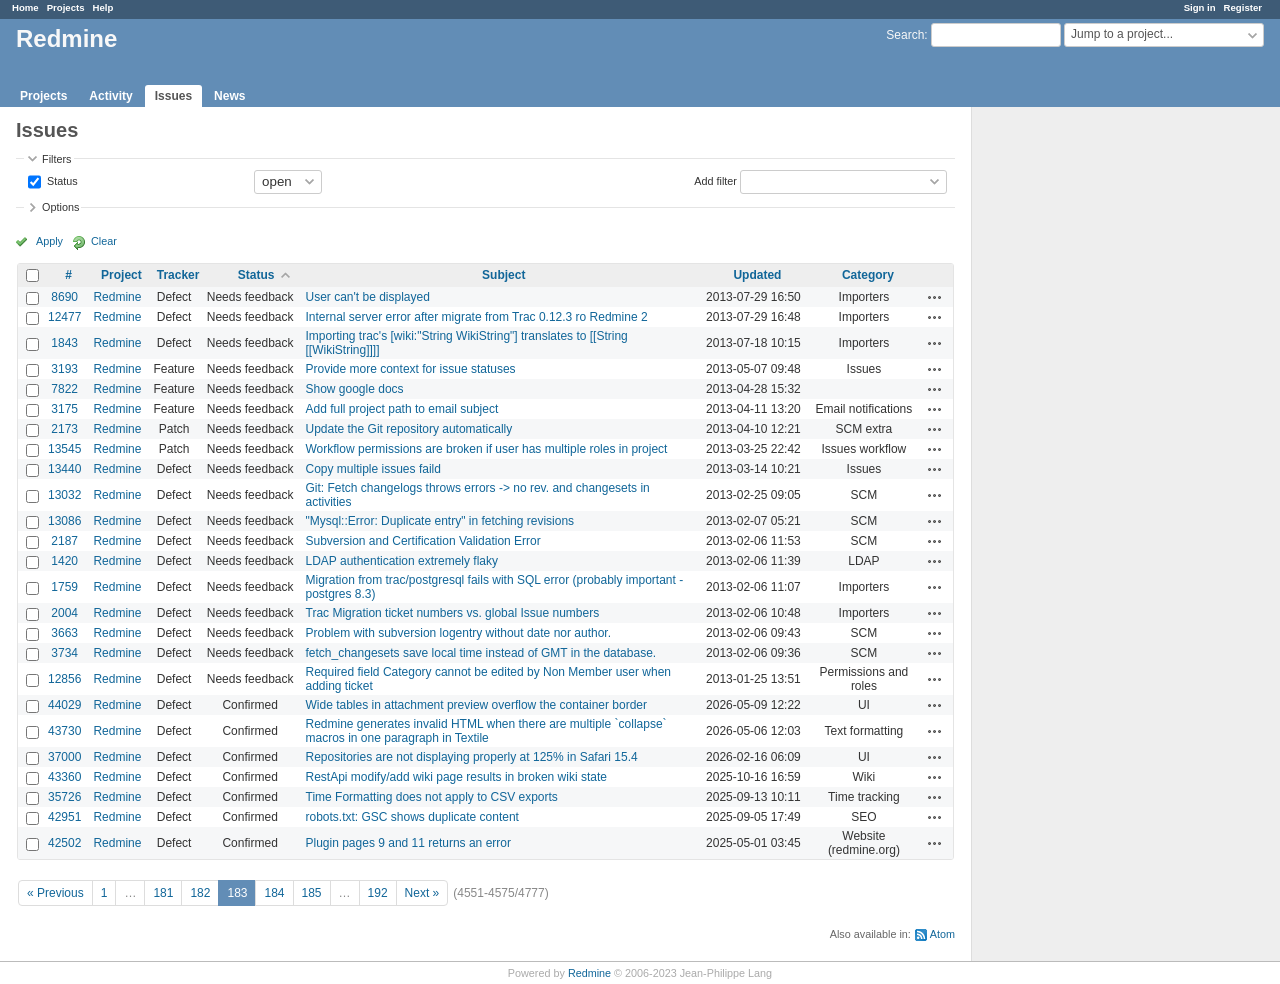 The width and height of the screenshot is (1280, 984). Describe the element at coordinates (481, 653) in the screenshot. I see `fetch_changesets save local time instead of GMT in the database.` at that location.